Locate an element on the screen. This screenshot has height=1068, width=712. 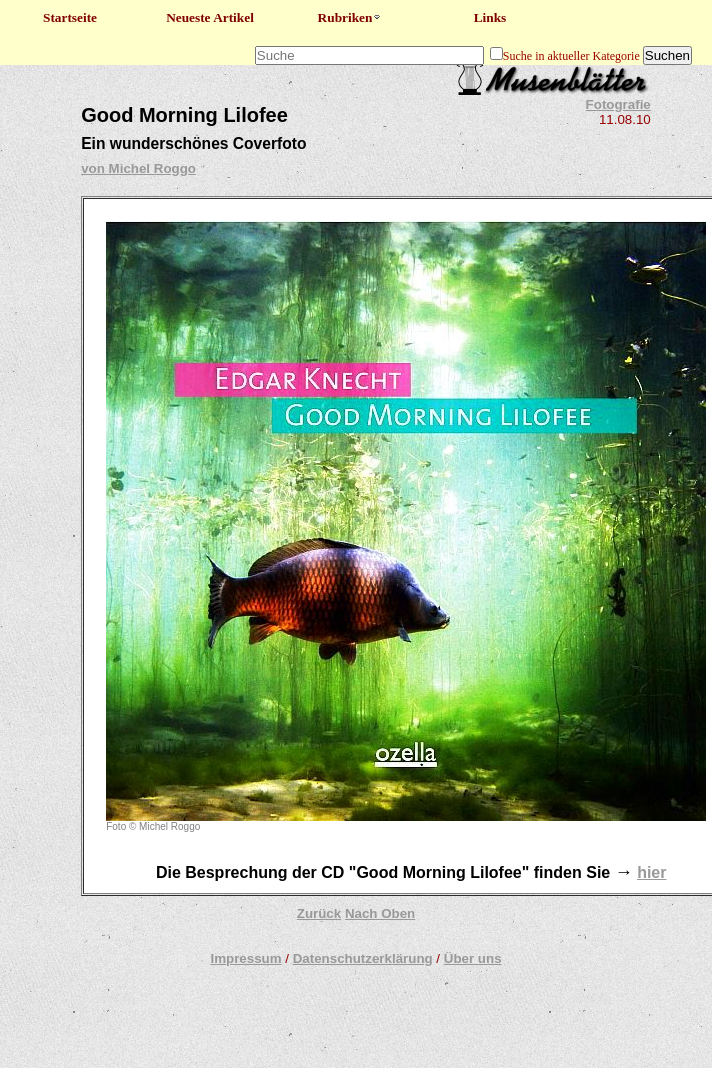
Datenschutzerklärung is located at coordinates (363, 958).